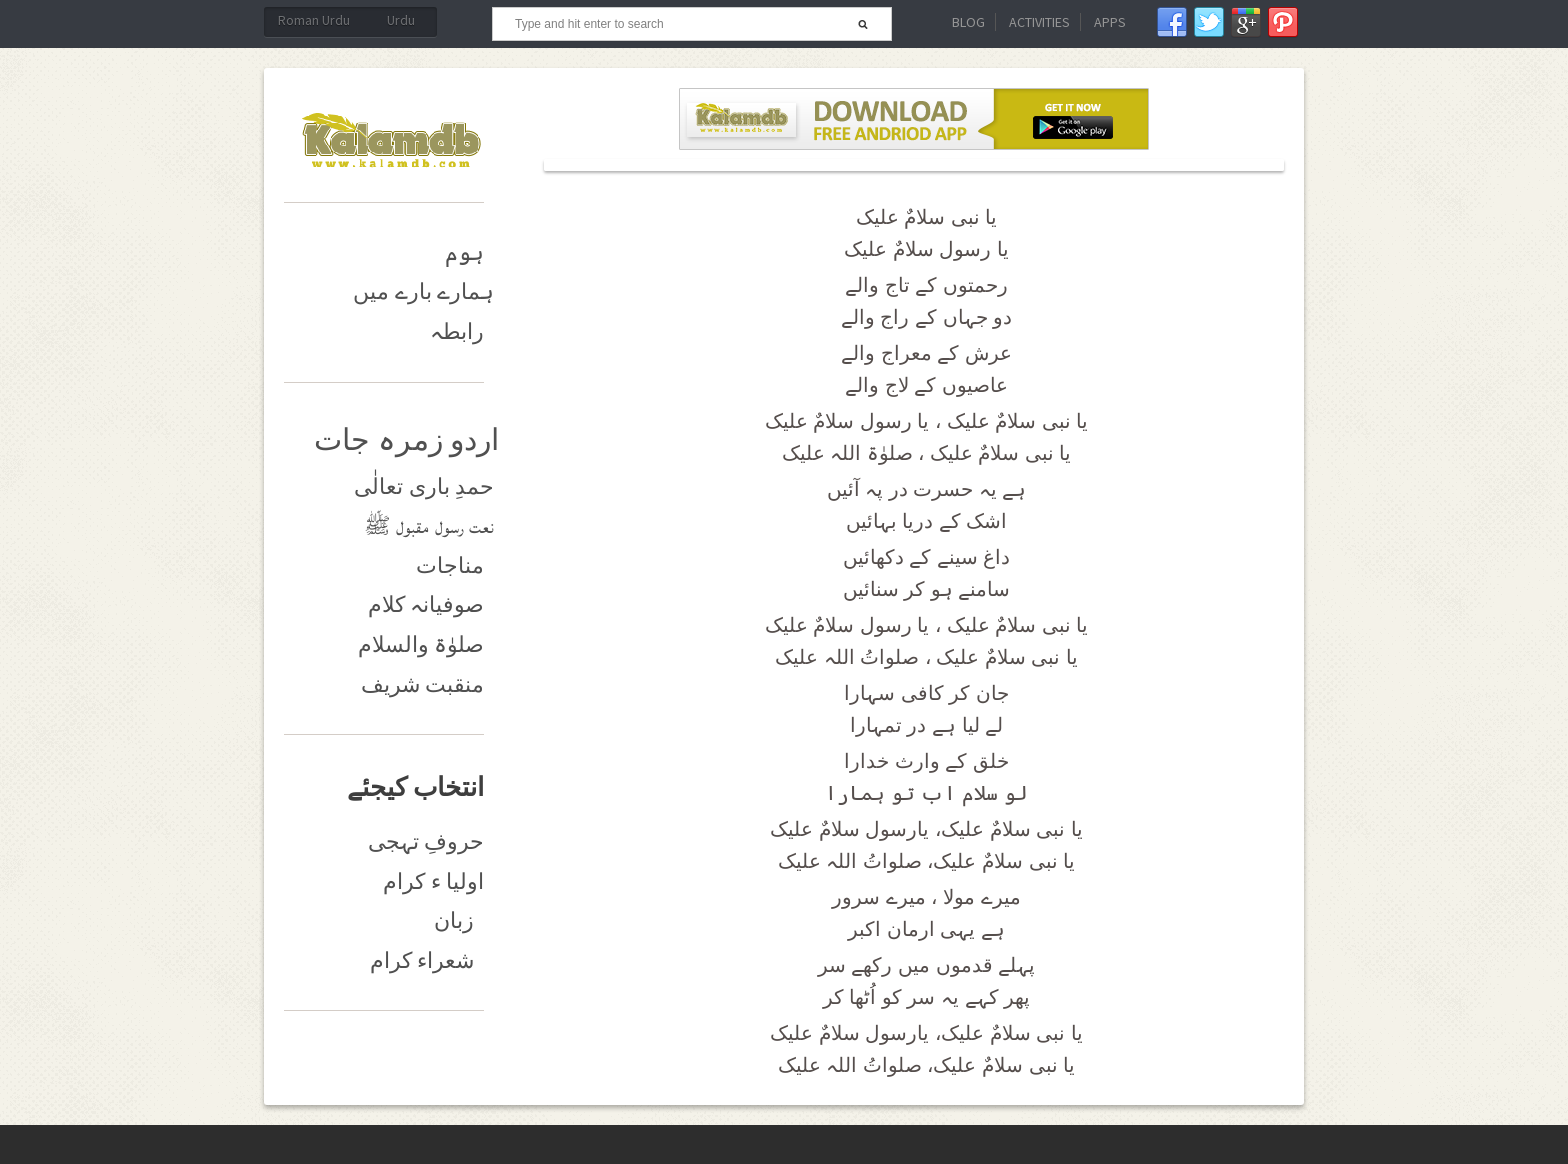 This screenshot has width=1568, height=1164. Describe the element at coordinates (457, 331) in the screenshot. I see `رابطہ` at that location.